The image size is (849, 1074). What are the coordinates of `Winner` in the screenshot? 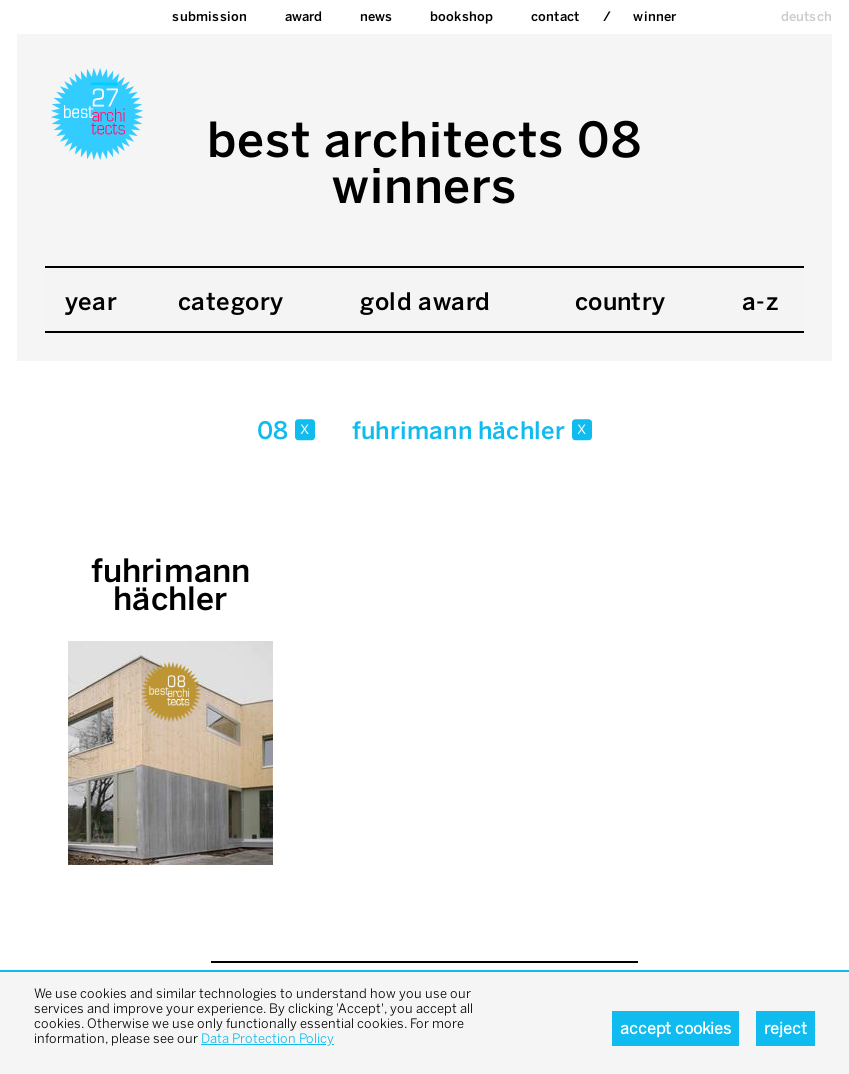 It's located at (654, 16).